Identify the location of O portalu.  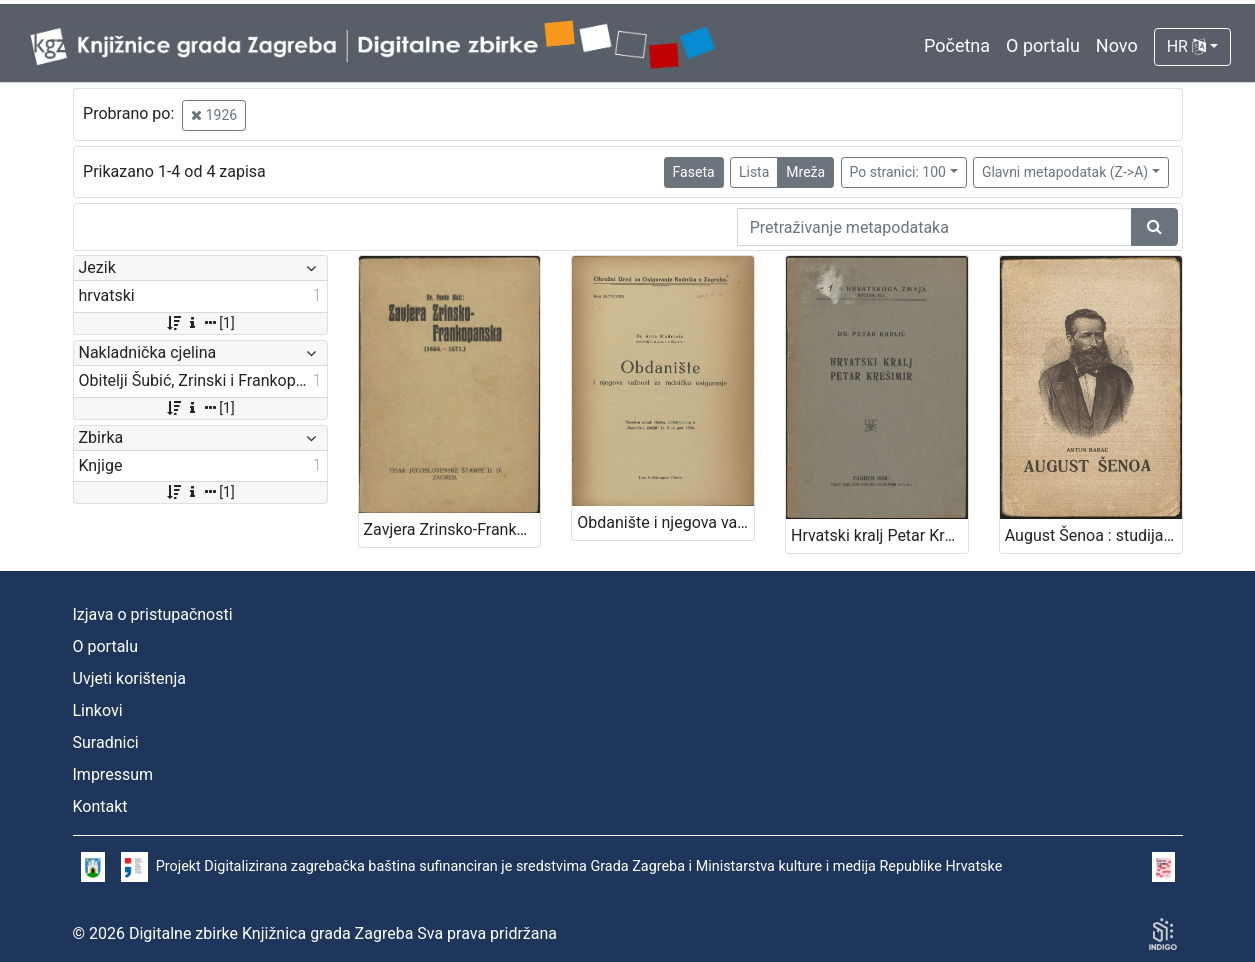
(1043, 45).